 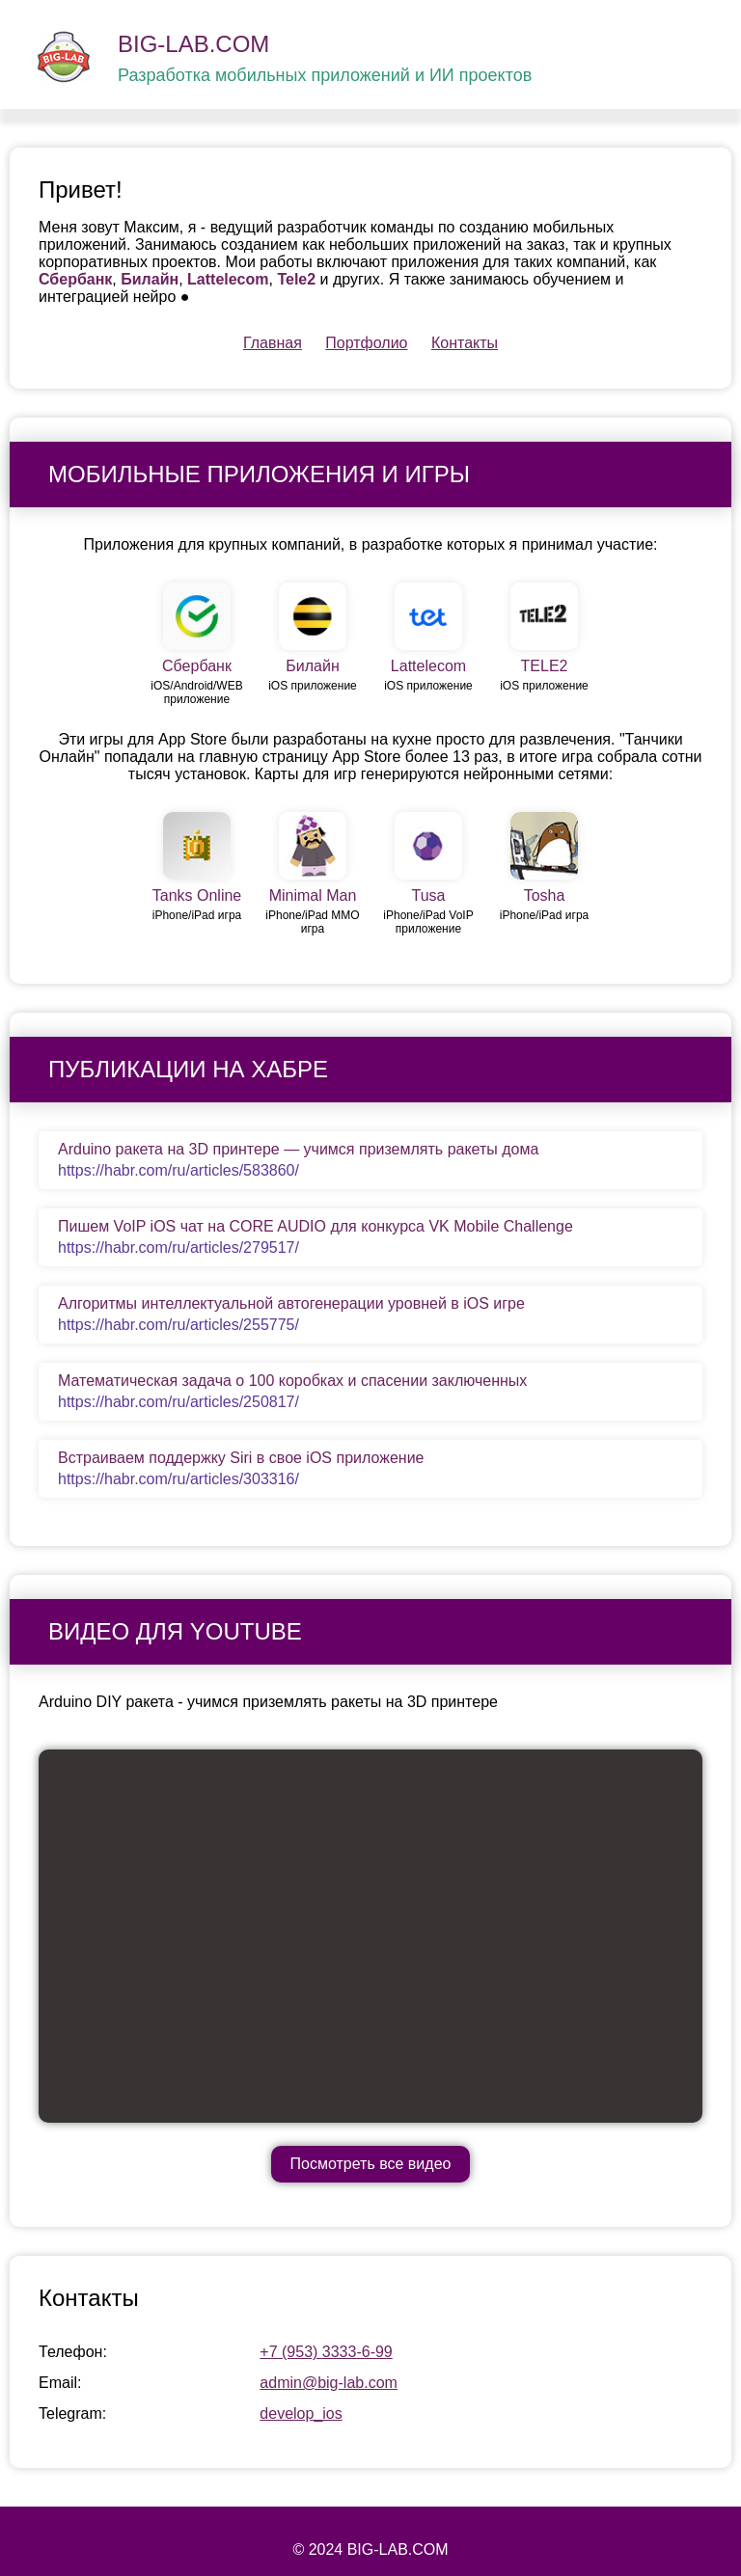 What do you see at coordinates (272, 343) in the screenshot?
I see `Главная` at bounding box center [272, 343].